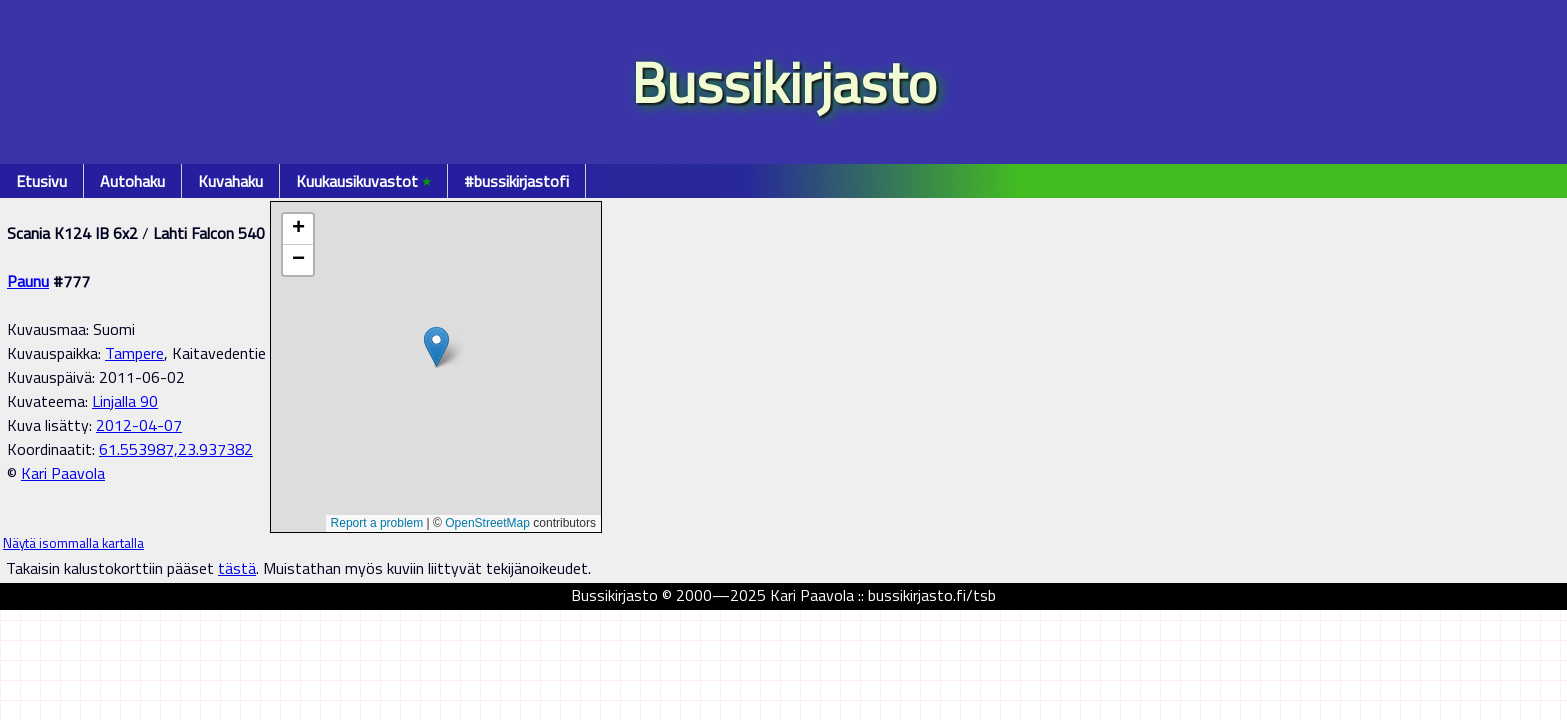  Describe the element at coordinates (28, 281) in the screenshot. I see `Paunu` at that location.